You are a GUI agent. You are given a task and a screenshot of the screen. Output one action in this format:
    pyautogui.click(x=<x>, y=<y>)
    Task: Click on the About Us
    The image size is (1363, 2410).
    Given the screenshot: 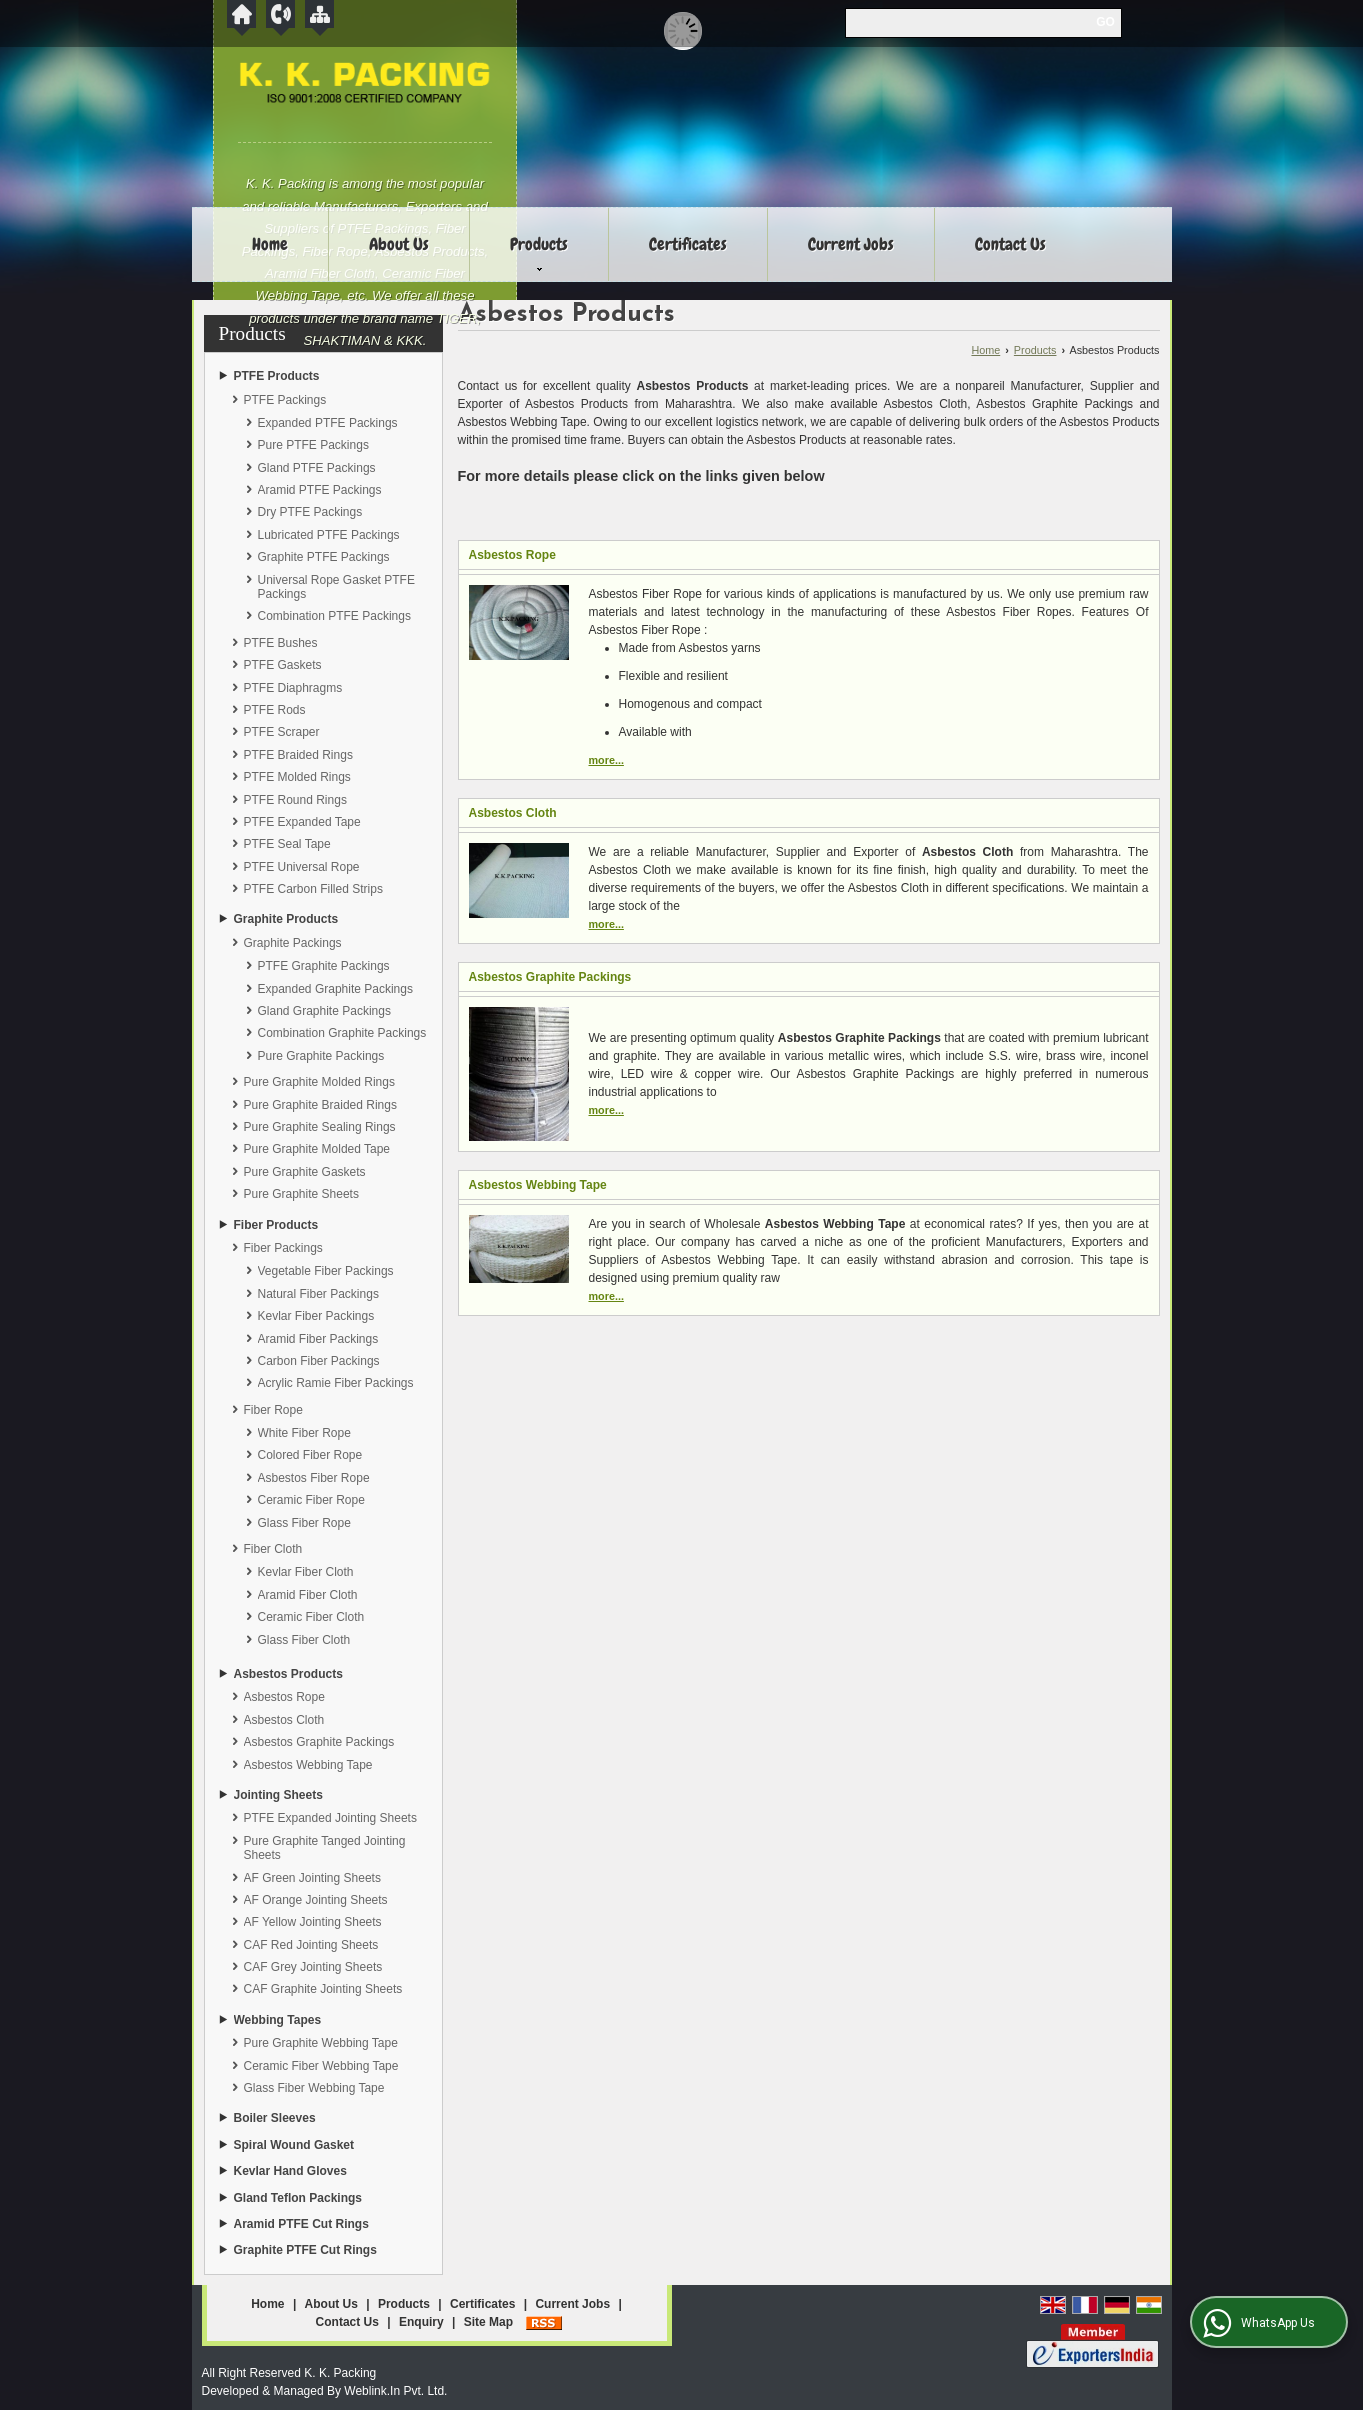 What is the action you would take?
    pyautogui.click(x=399, y=244)
    